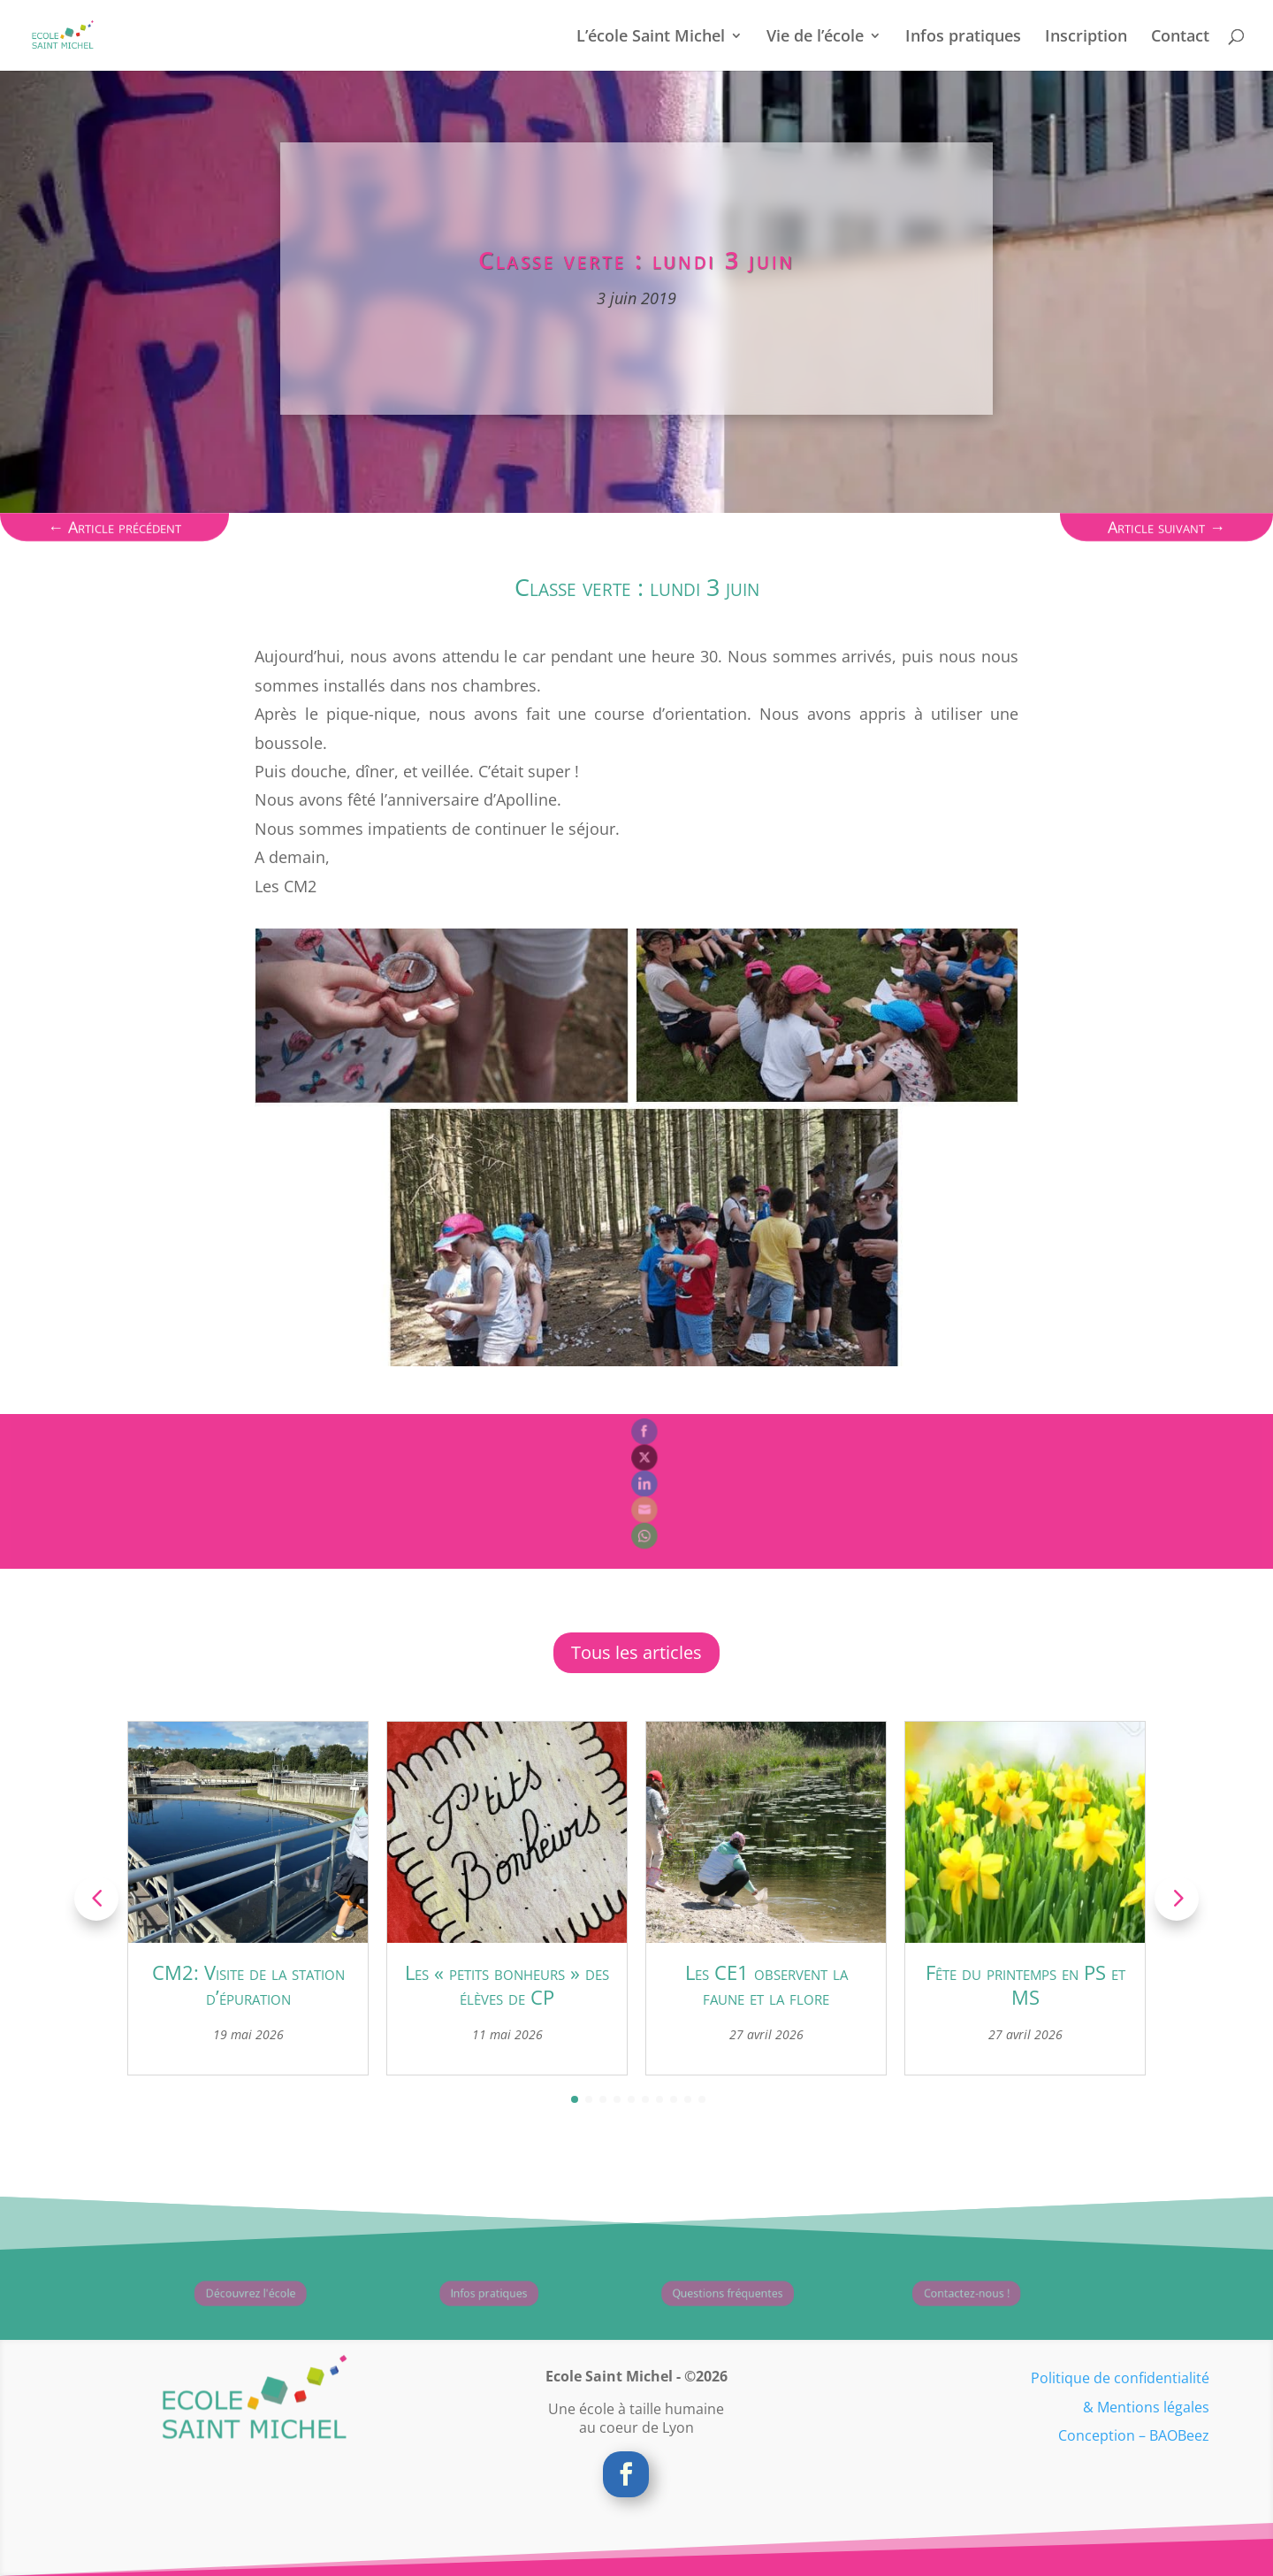  Describe the element at coordinates (963, 37) in the screenshot. I see `Infos pratiques` at that location.